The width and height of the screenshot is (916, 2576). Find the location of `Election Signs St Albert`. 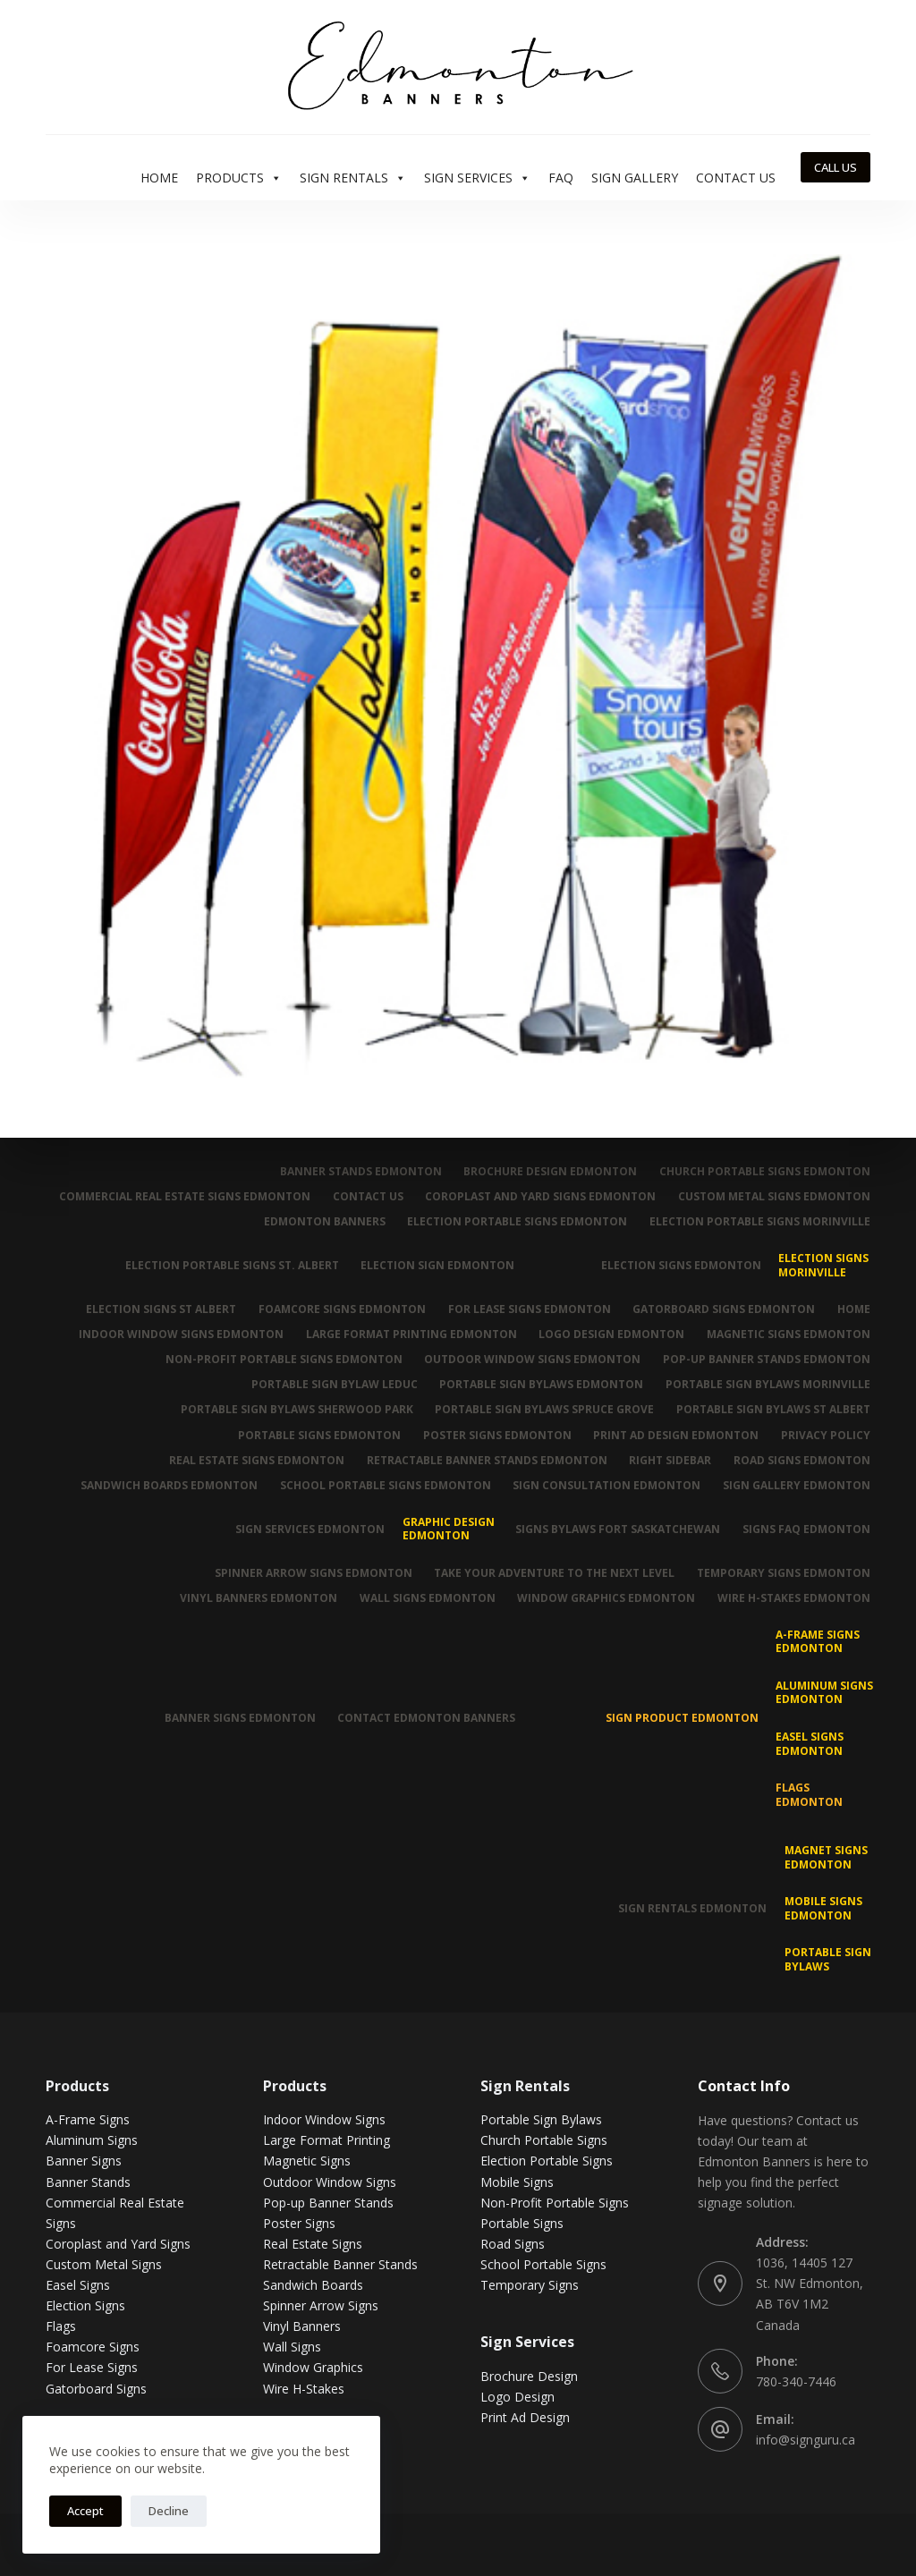

Election Signs St Albert is located at coordinates (160, 1309).